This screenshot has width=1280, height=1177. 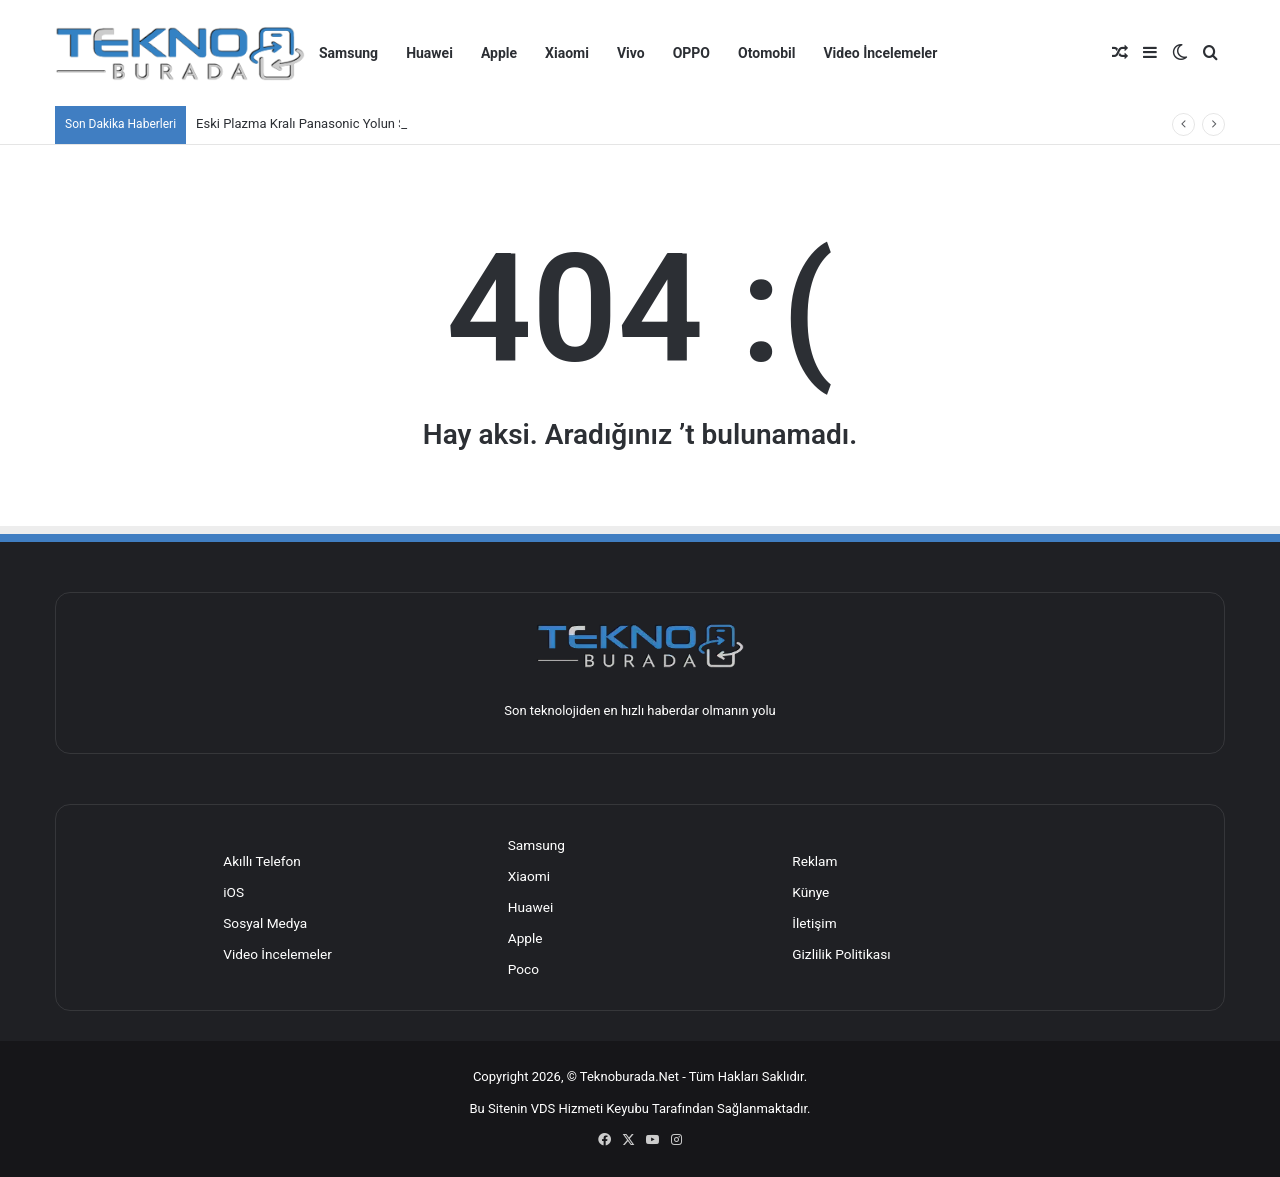 What do you see at coordinates (262, 861) in the screenshot?
I see `Akıllı Telefon` at bounding box center [262, 861].